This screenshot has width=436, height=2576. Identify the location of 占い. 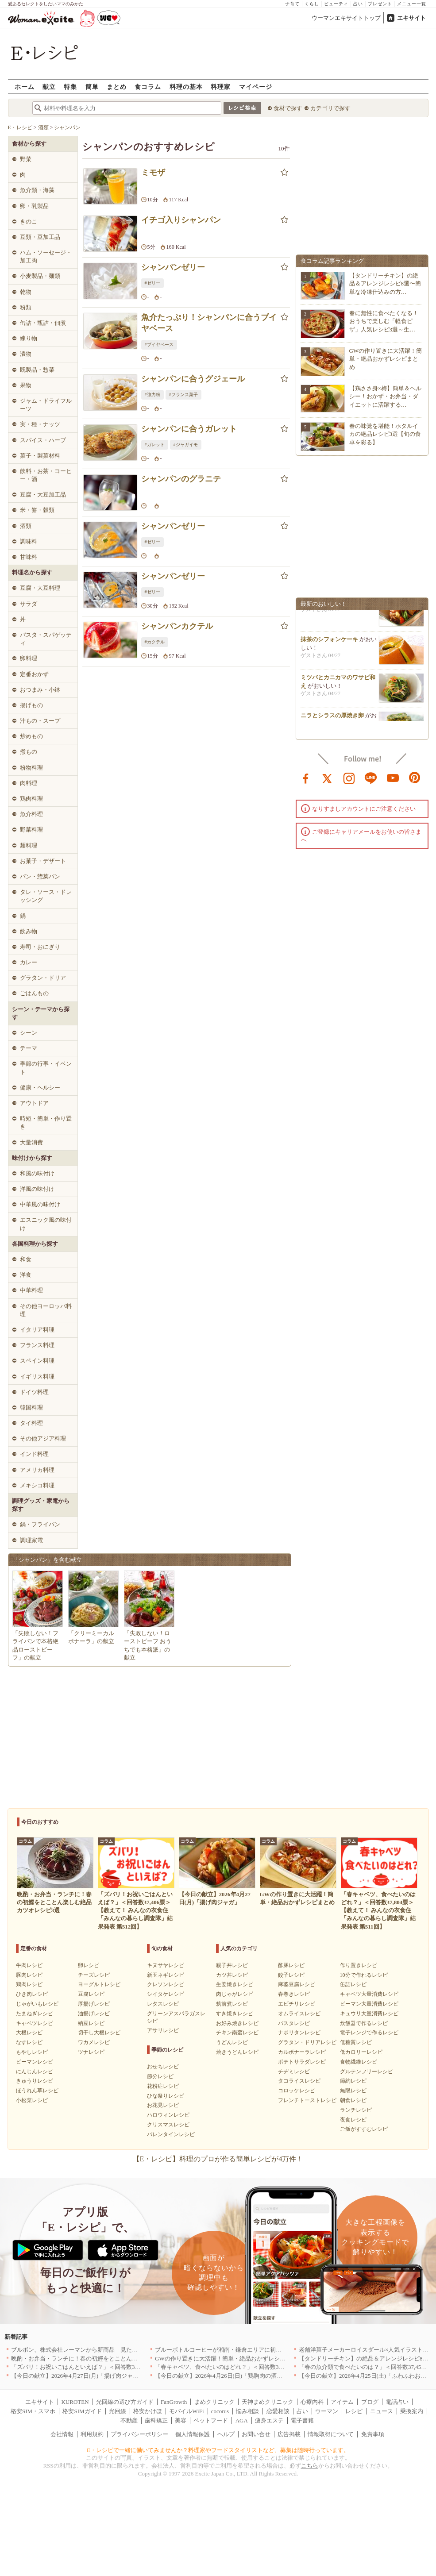
(358, 3).